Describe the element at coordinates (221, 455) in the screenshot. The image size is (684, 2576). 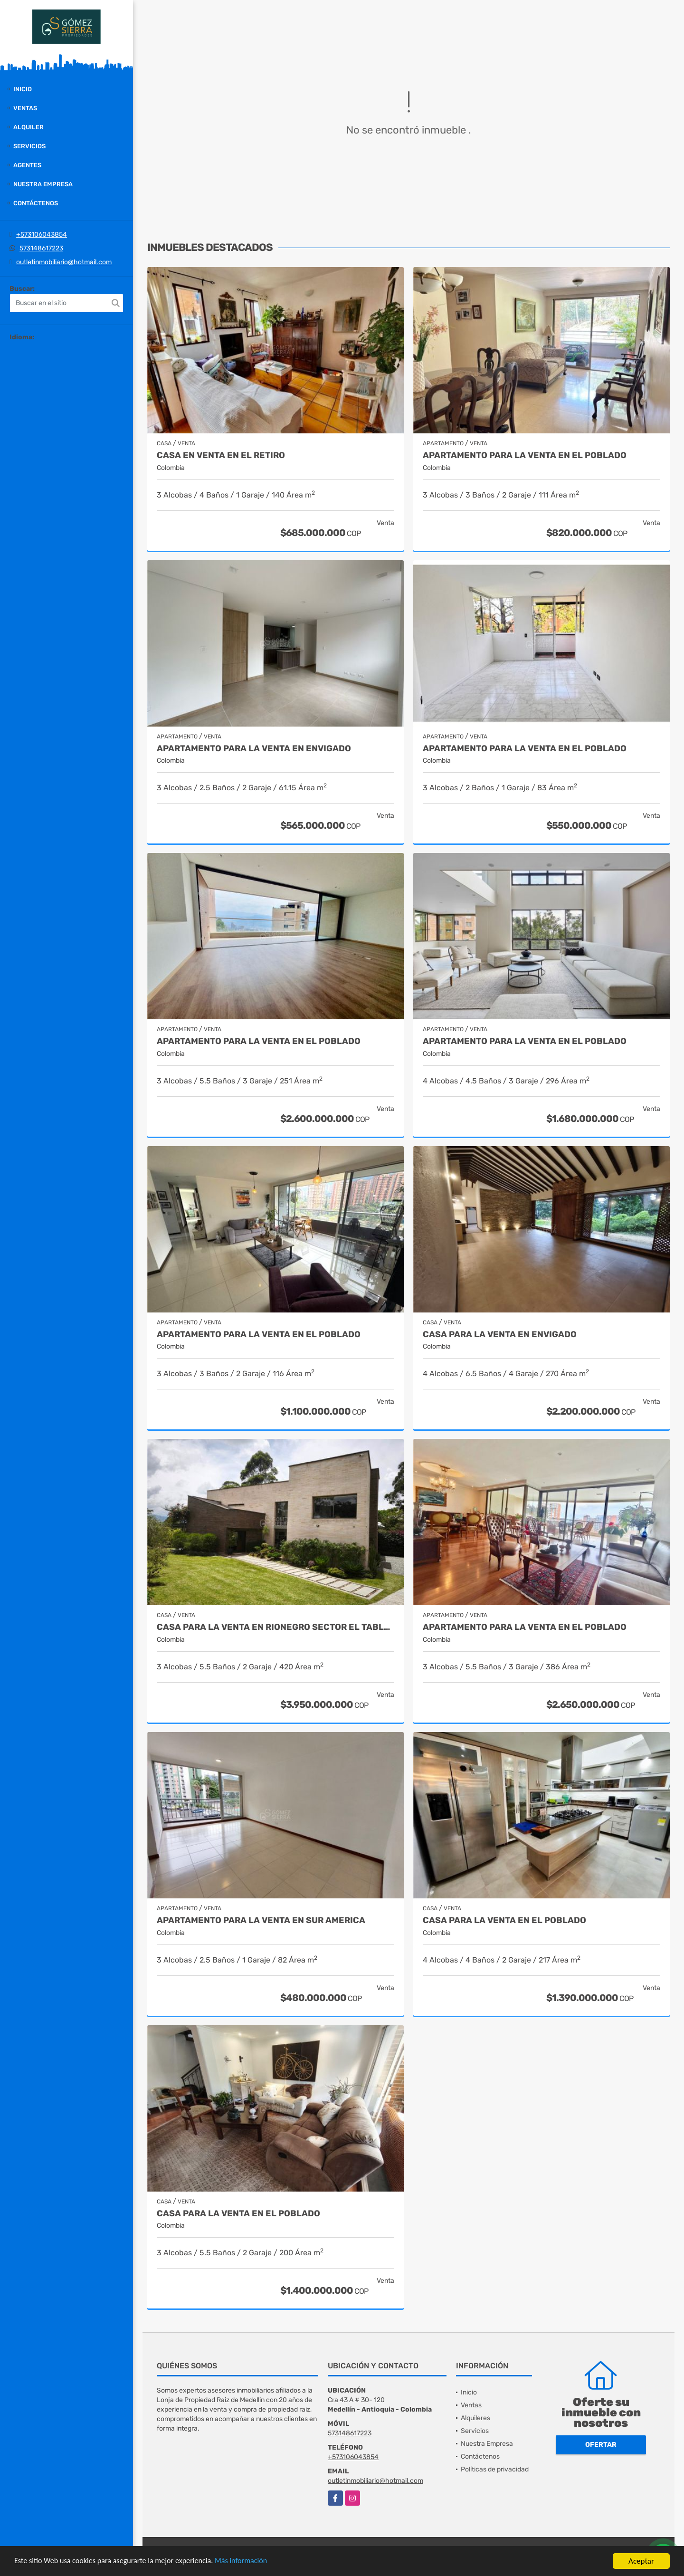
I see `Casa en venta en El Retiro` at that location.